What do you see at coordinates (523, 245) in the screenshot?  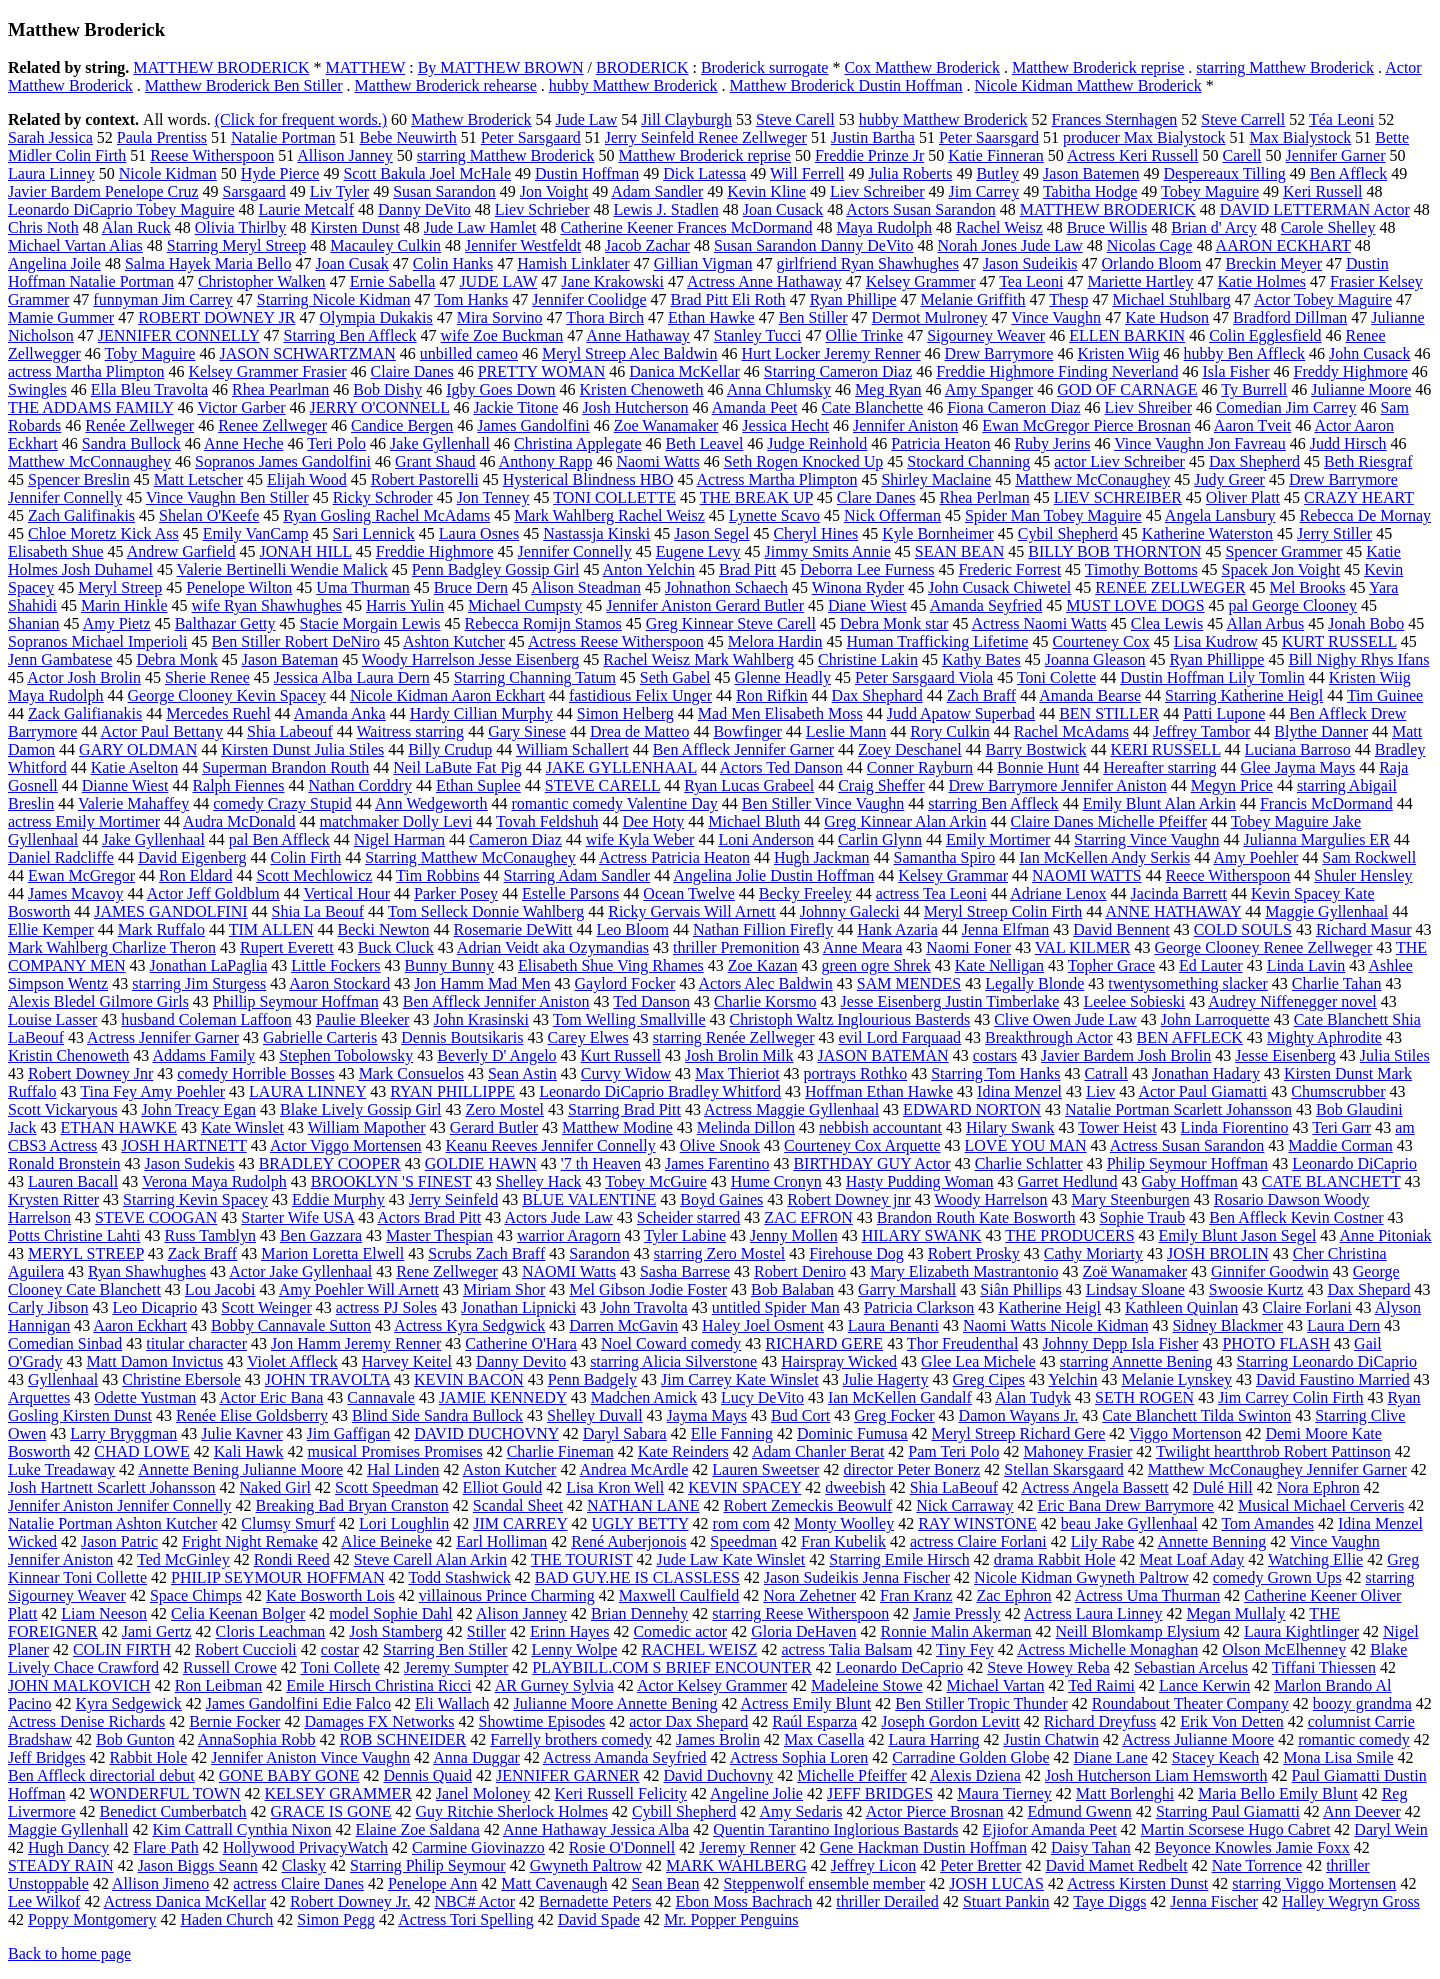 I see `Jennifer Westfeldt` at bounding box center [523, 245].